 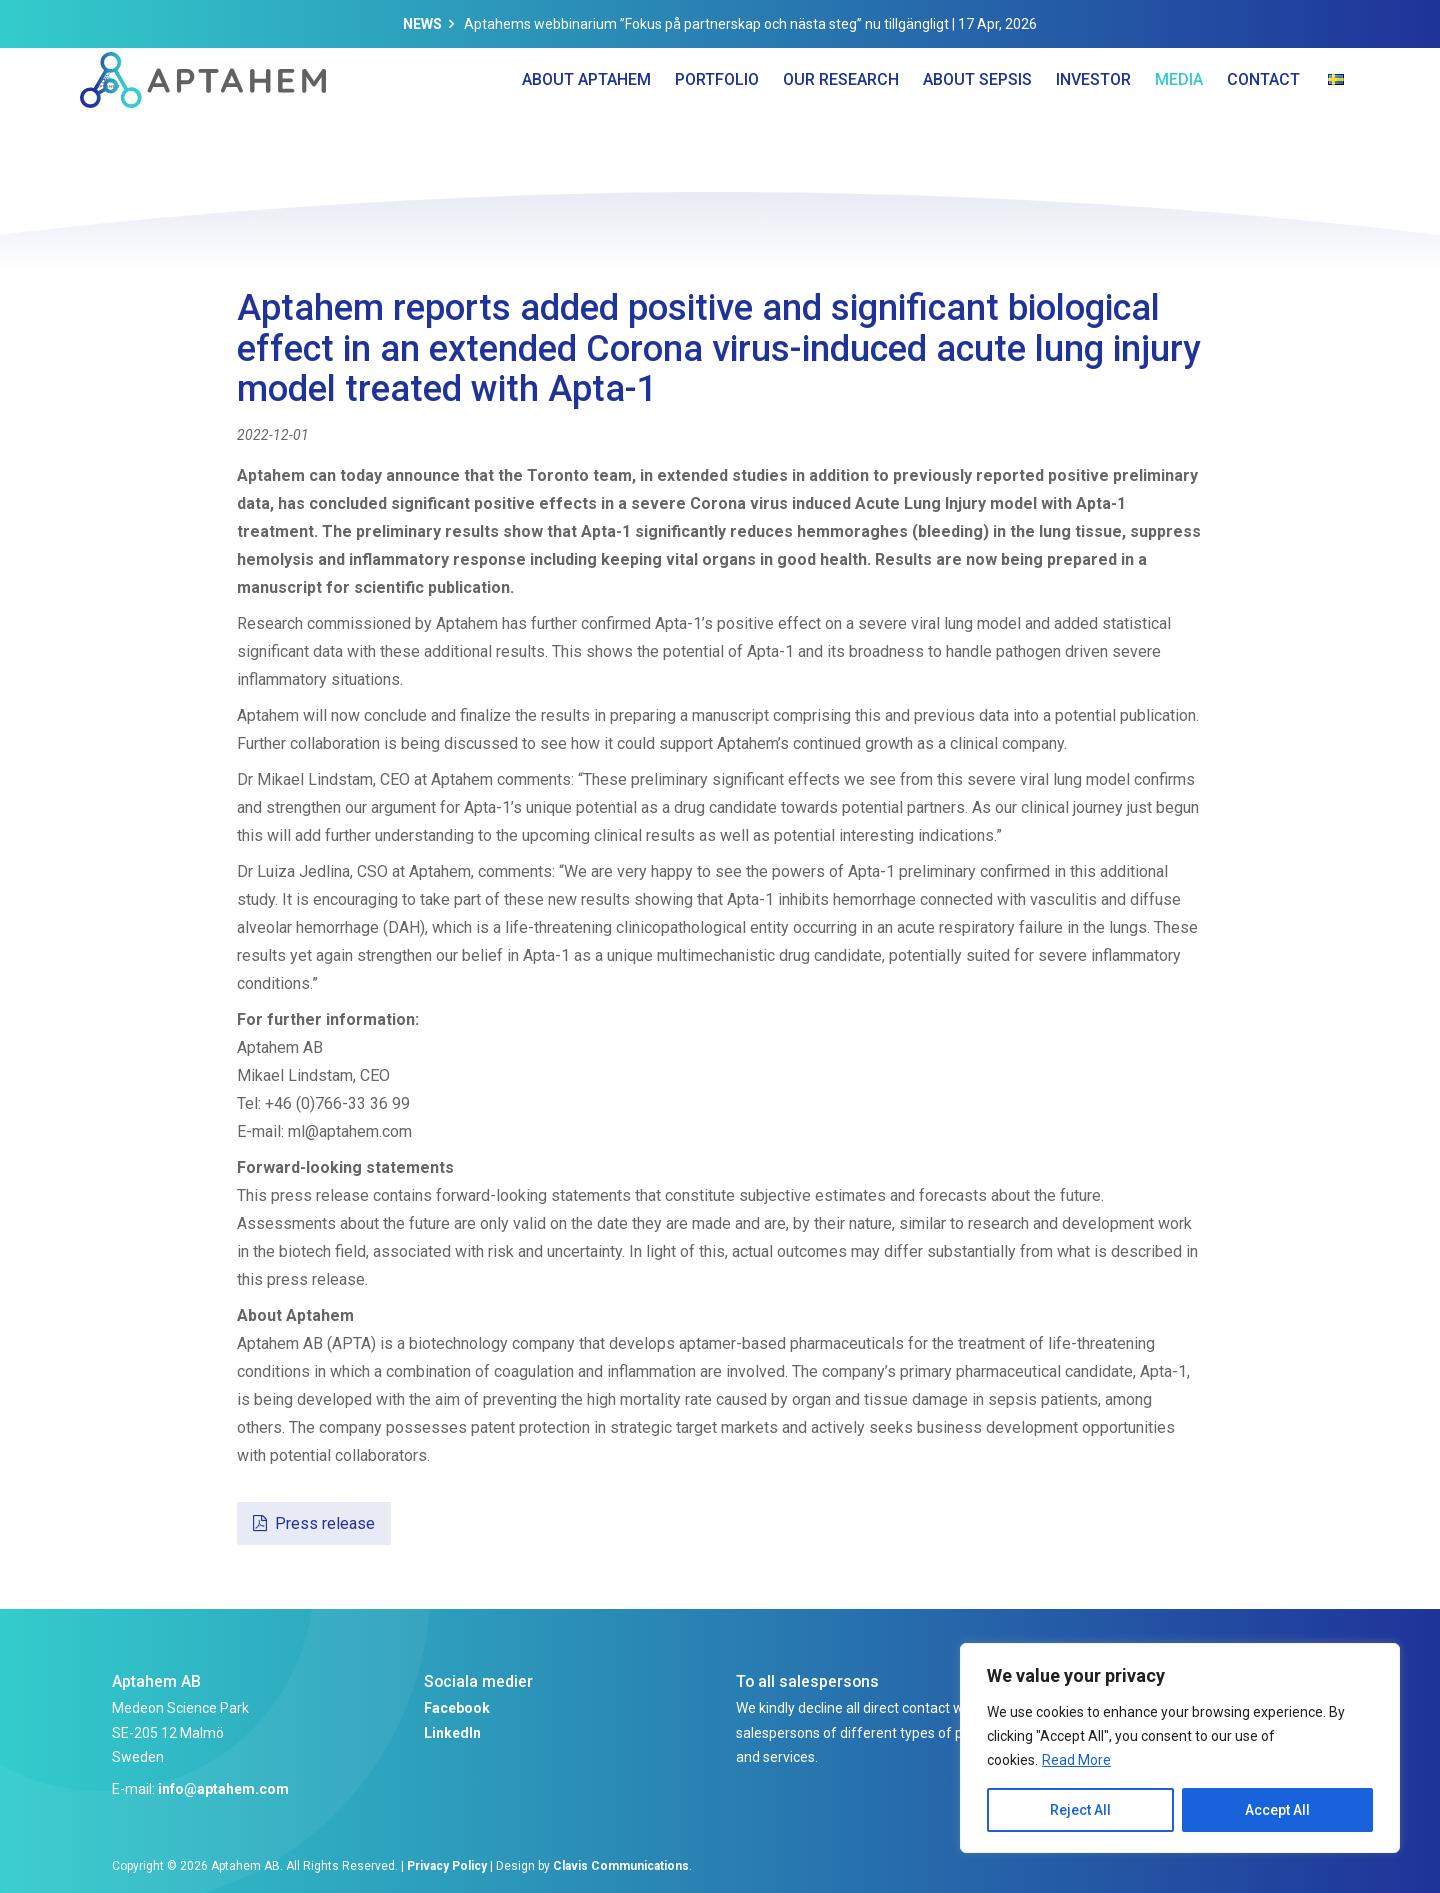 What do you see at coordinates (1076, 1760) in the screenshot?
I see `Read More` at bounding box center [1076, 1760].